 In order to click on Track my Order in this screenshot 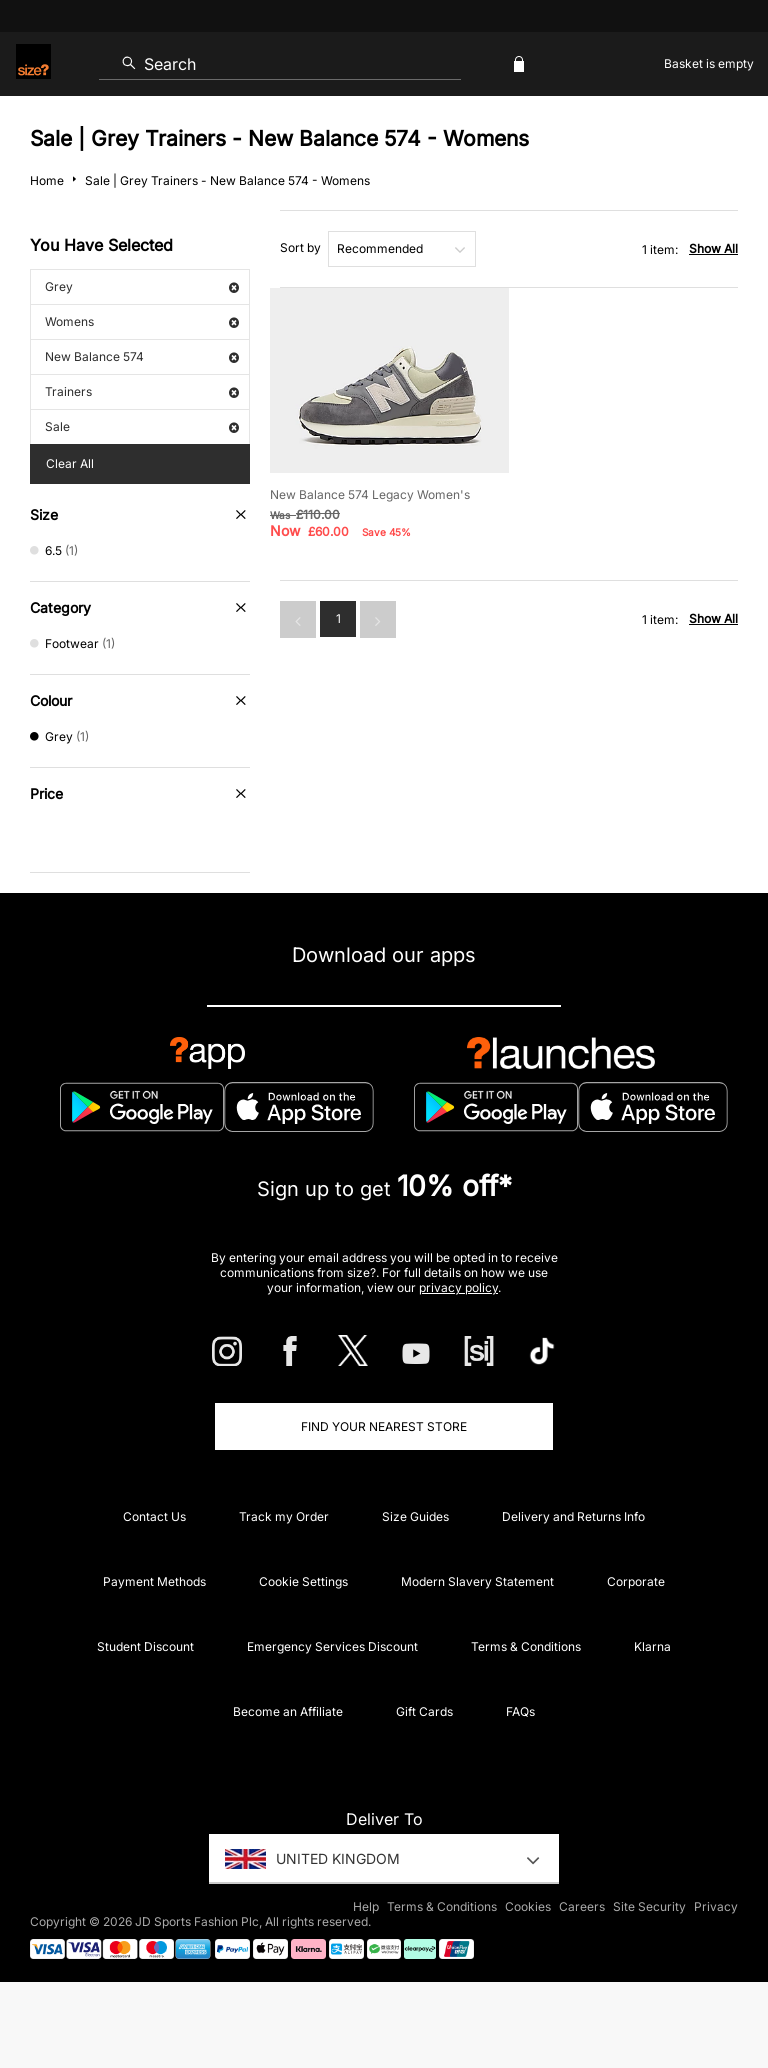, I will do `click(284, 1516)`.